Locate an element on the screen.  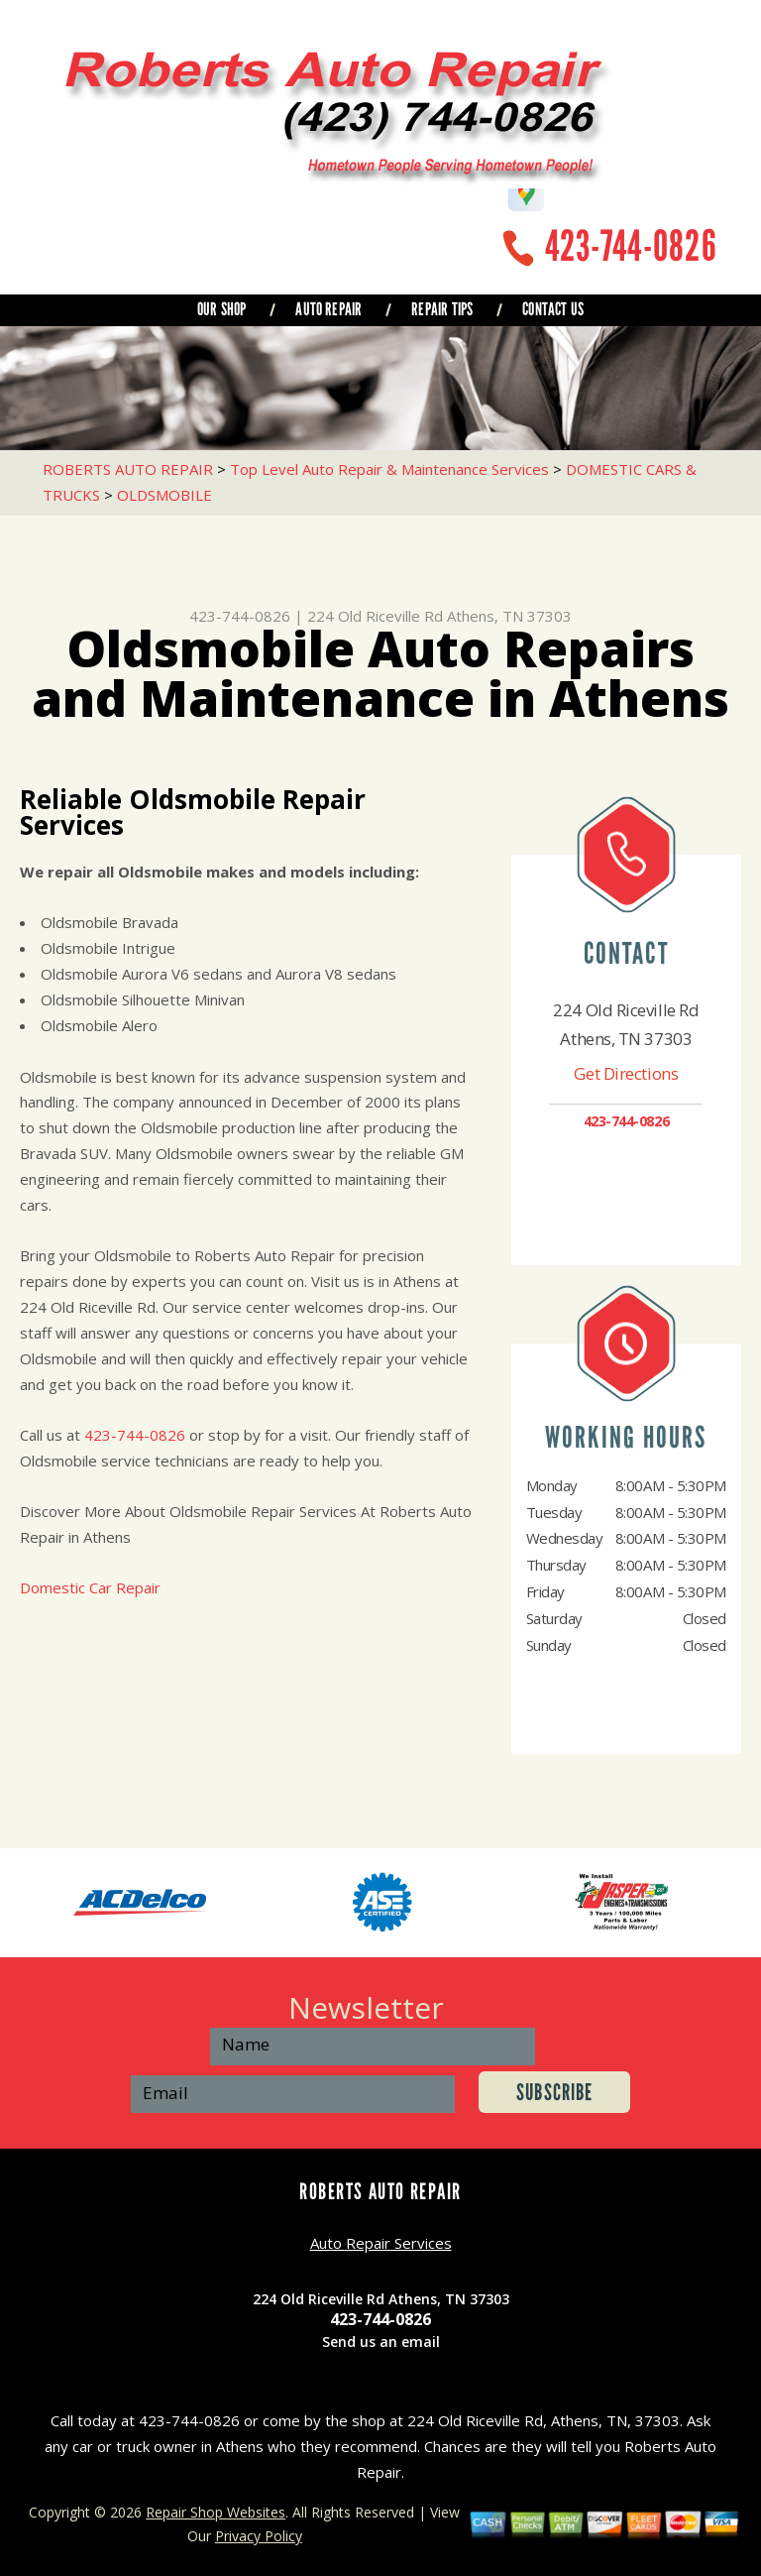
224 Old Riceville Rd is located at coordinates (375, 616).